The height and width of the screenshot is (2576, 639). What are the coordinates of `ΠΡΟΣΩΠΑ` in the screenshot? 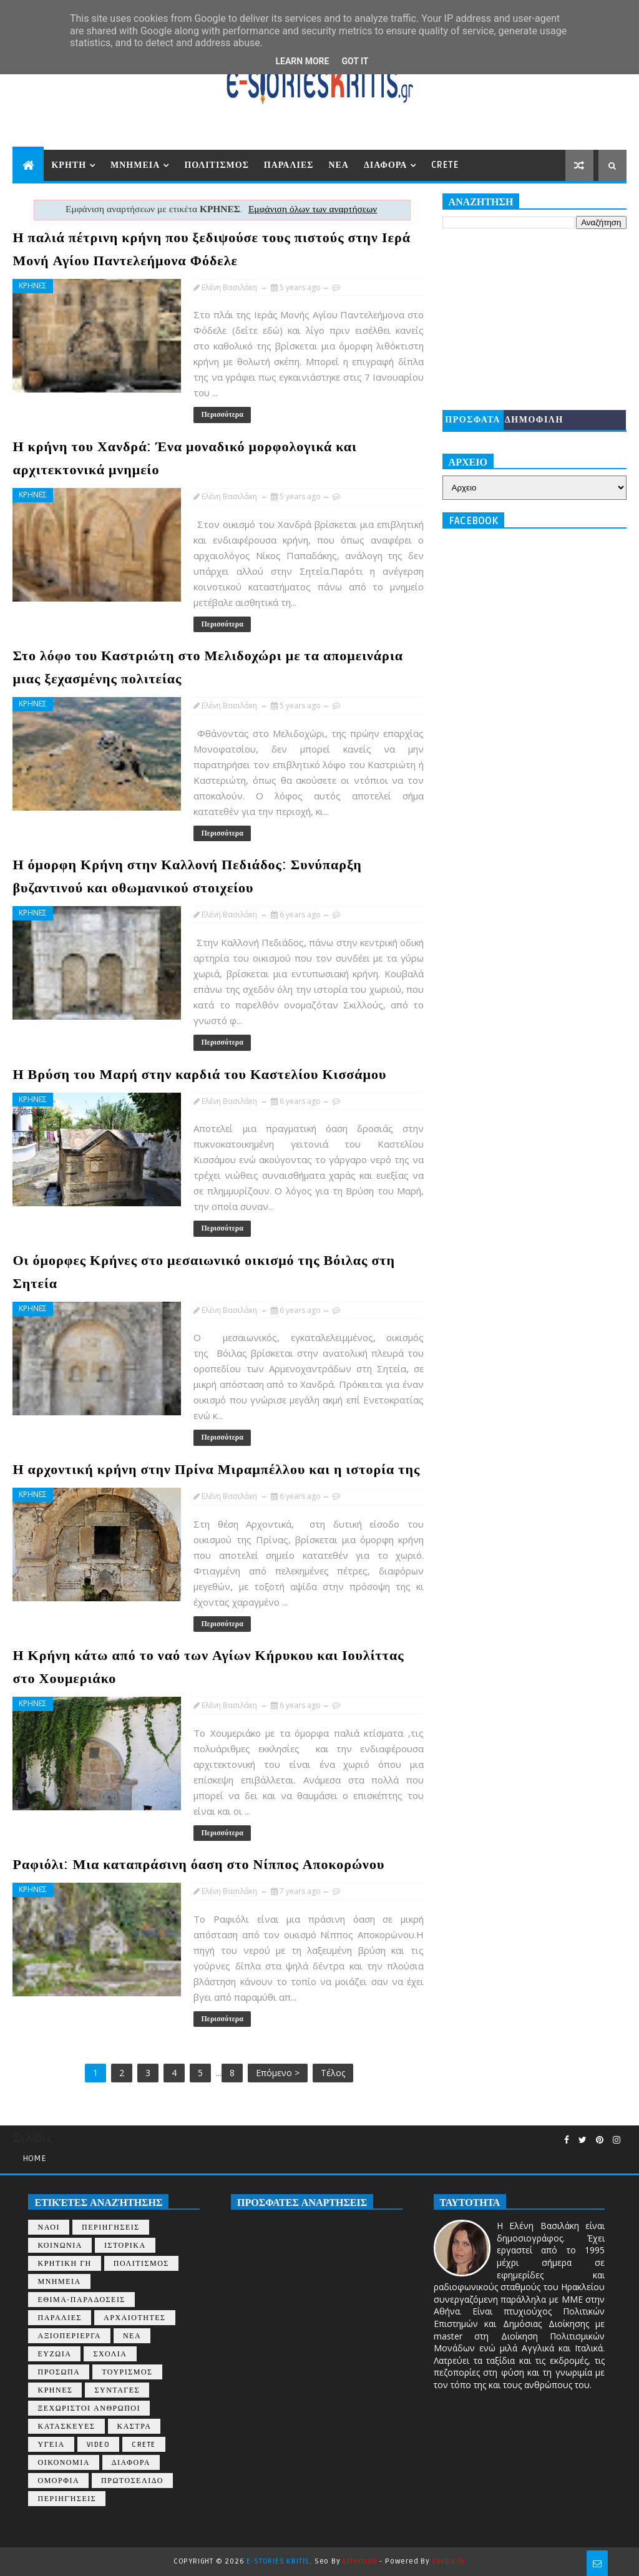 It's located at (58, 2372).